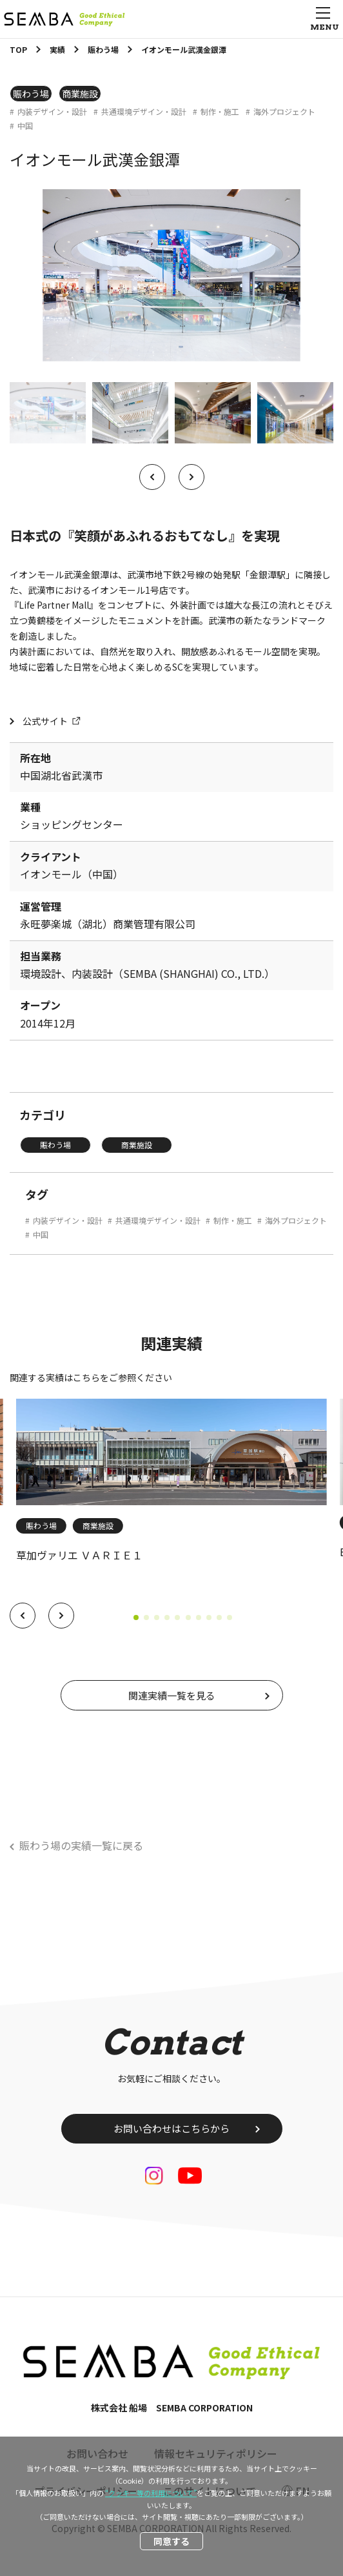 Image resolution: width=343 pixels, height=2576 pixels. Describe the element at coordinates (171, 1695) in the screenshot. I see `関連実績一覧を見る` at that location.